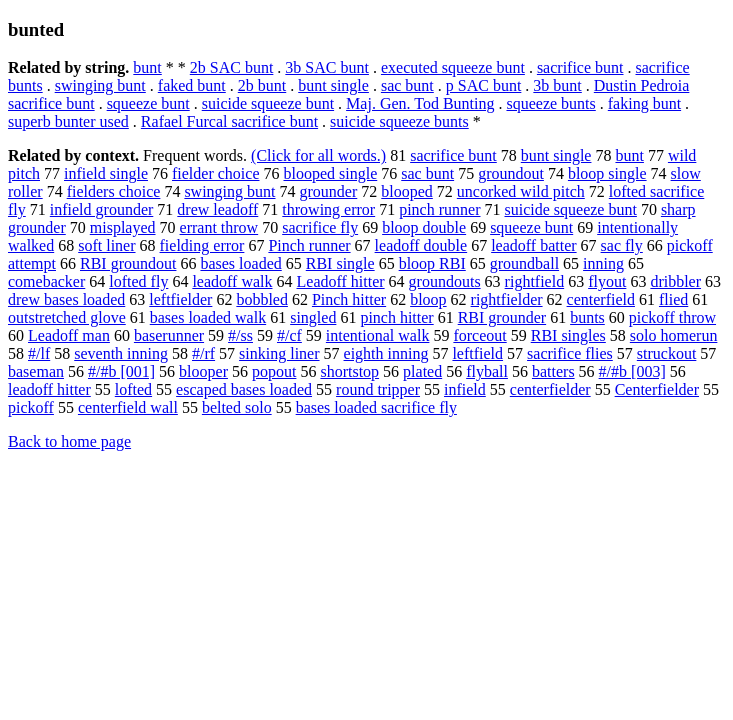 This screenshot has height=720, width=733. I want to click on centerfielder, so click(550, 389).